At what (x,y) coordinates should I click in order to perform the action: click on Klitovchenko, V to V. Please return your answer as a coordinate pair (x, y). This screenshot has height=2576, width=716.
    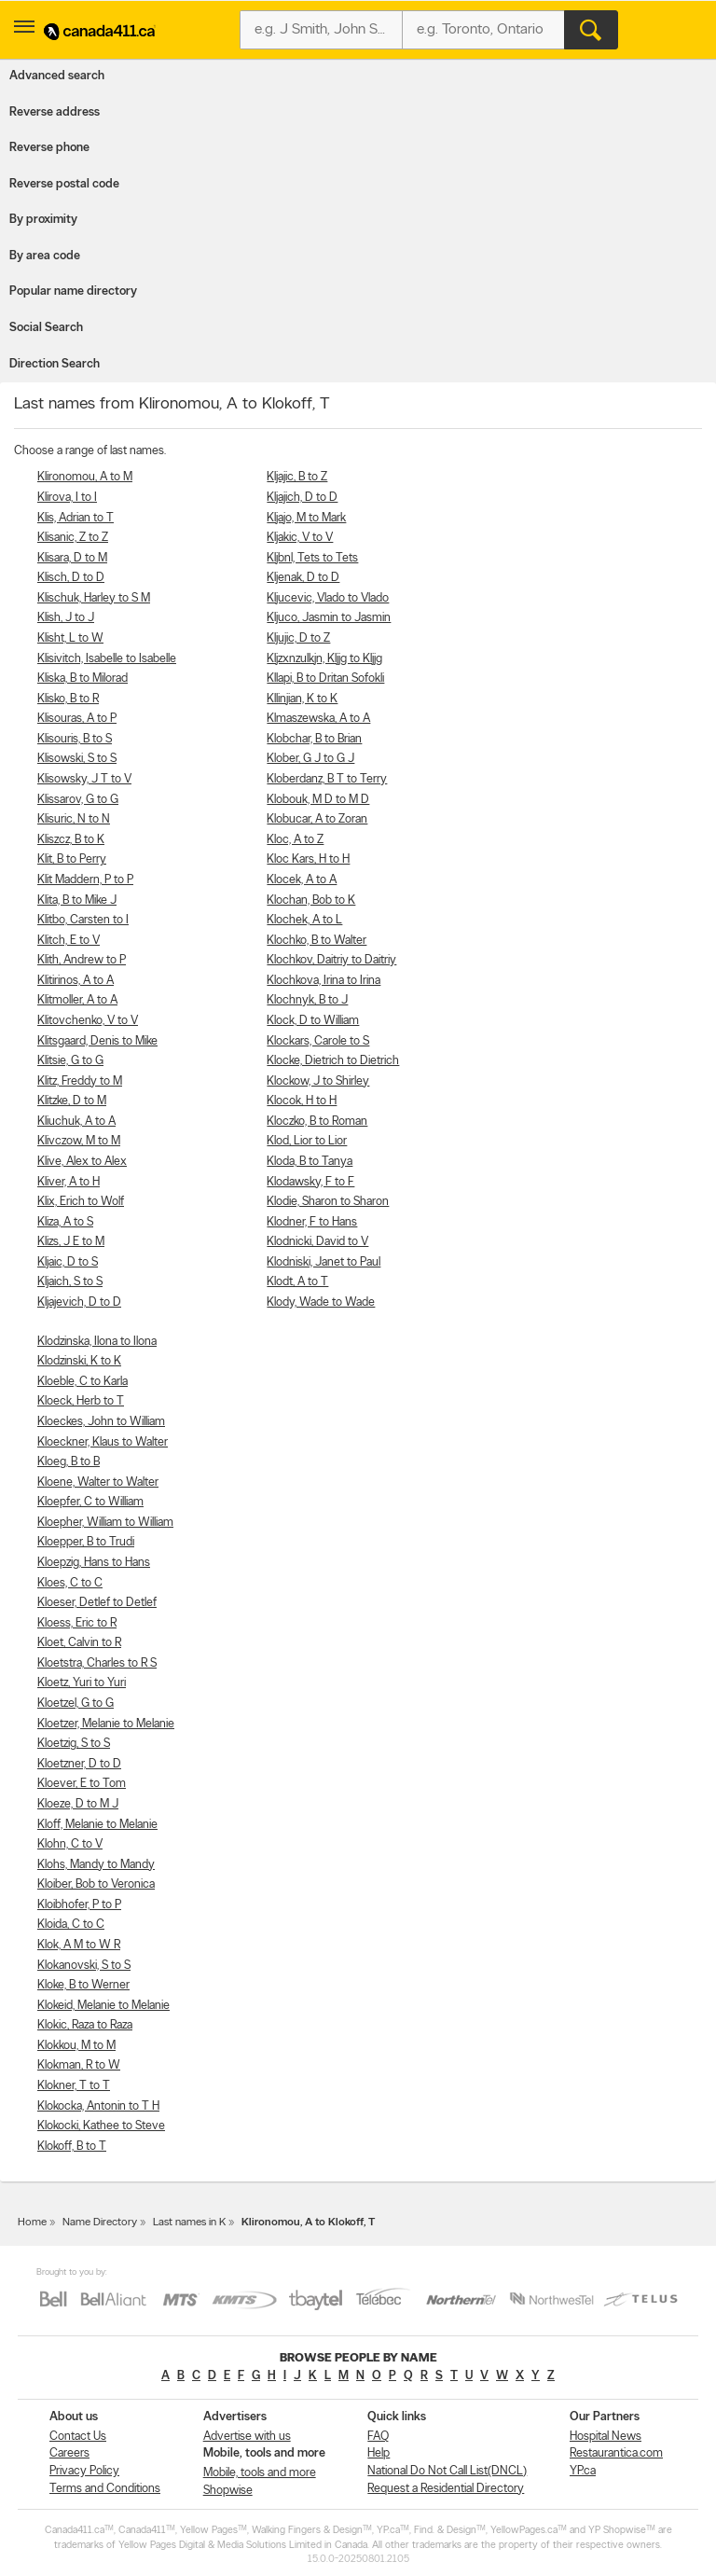
    Looking at the image, I should click on (87, 1021).